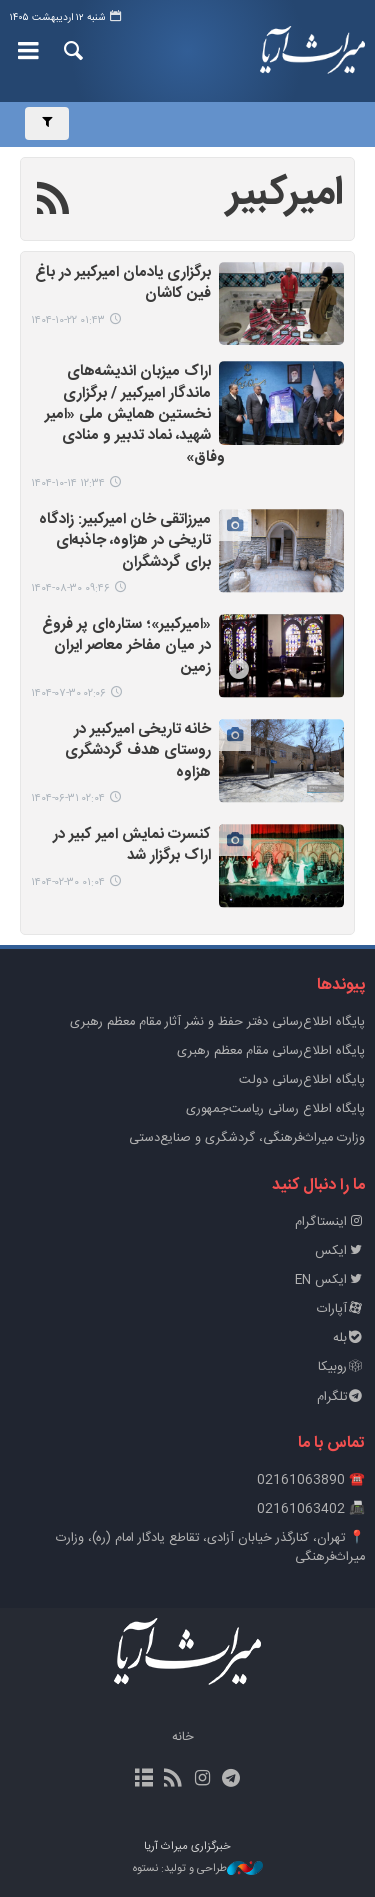 The width and height of the screenshot is (375, 1897). I want to click on ایکس, so click(340, 1251).